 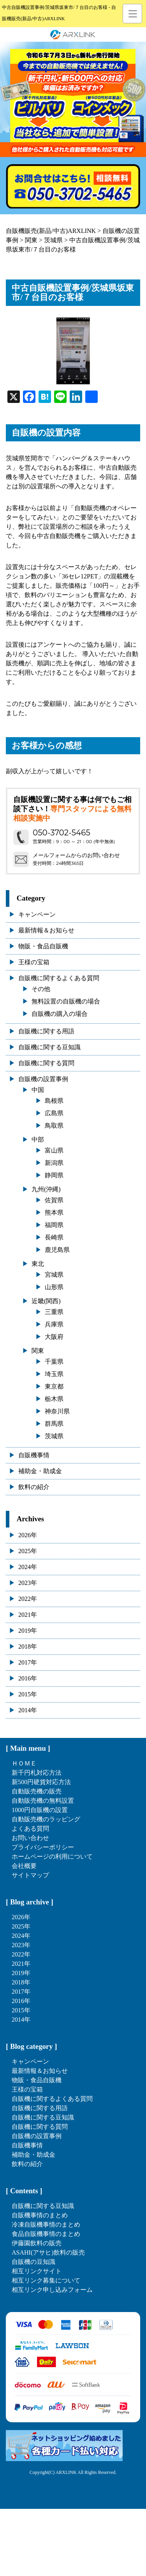 I want to click on 2017年, so click(x=27, y=1662).